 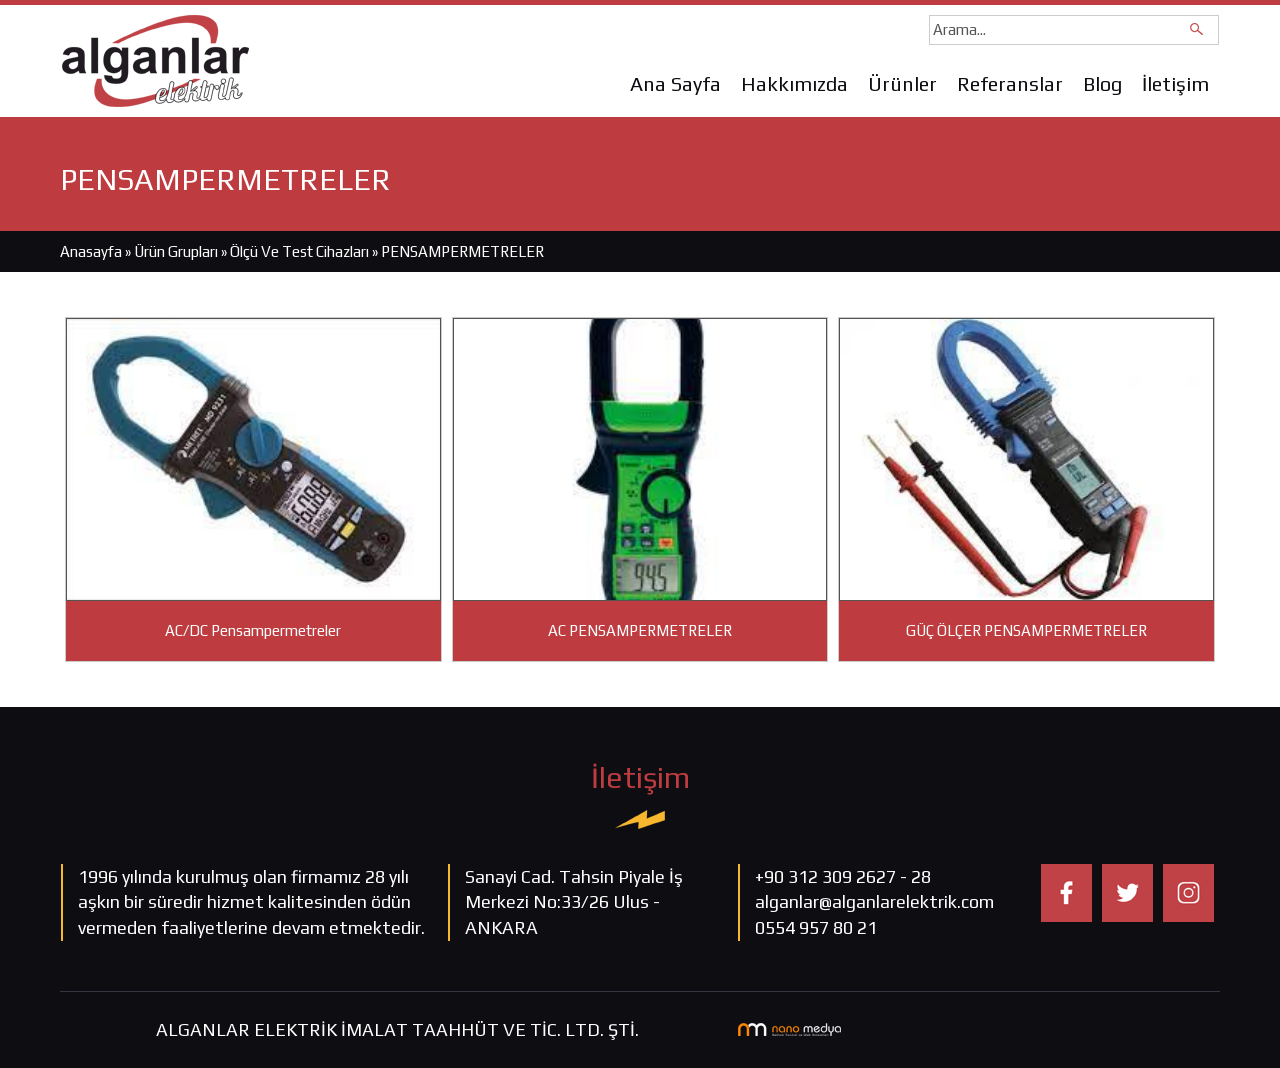 What do you see at coordinates (794, 83) in the screenshot?
I see `Hakkımızda` at bounding box center [794, 83].